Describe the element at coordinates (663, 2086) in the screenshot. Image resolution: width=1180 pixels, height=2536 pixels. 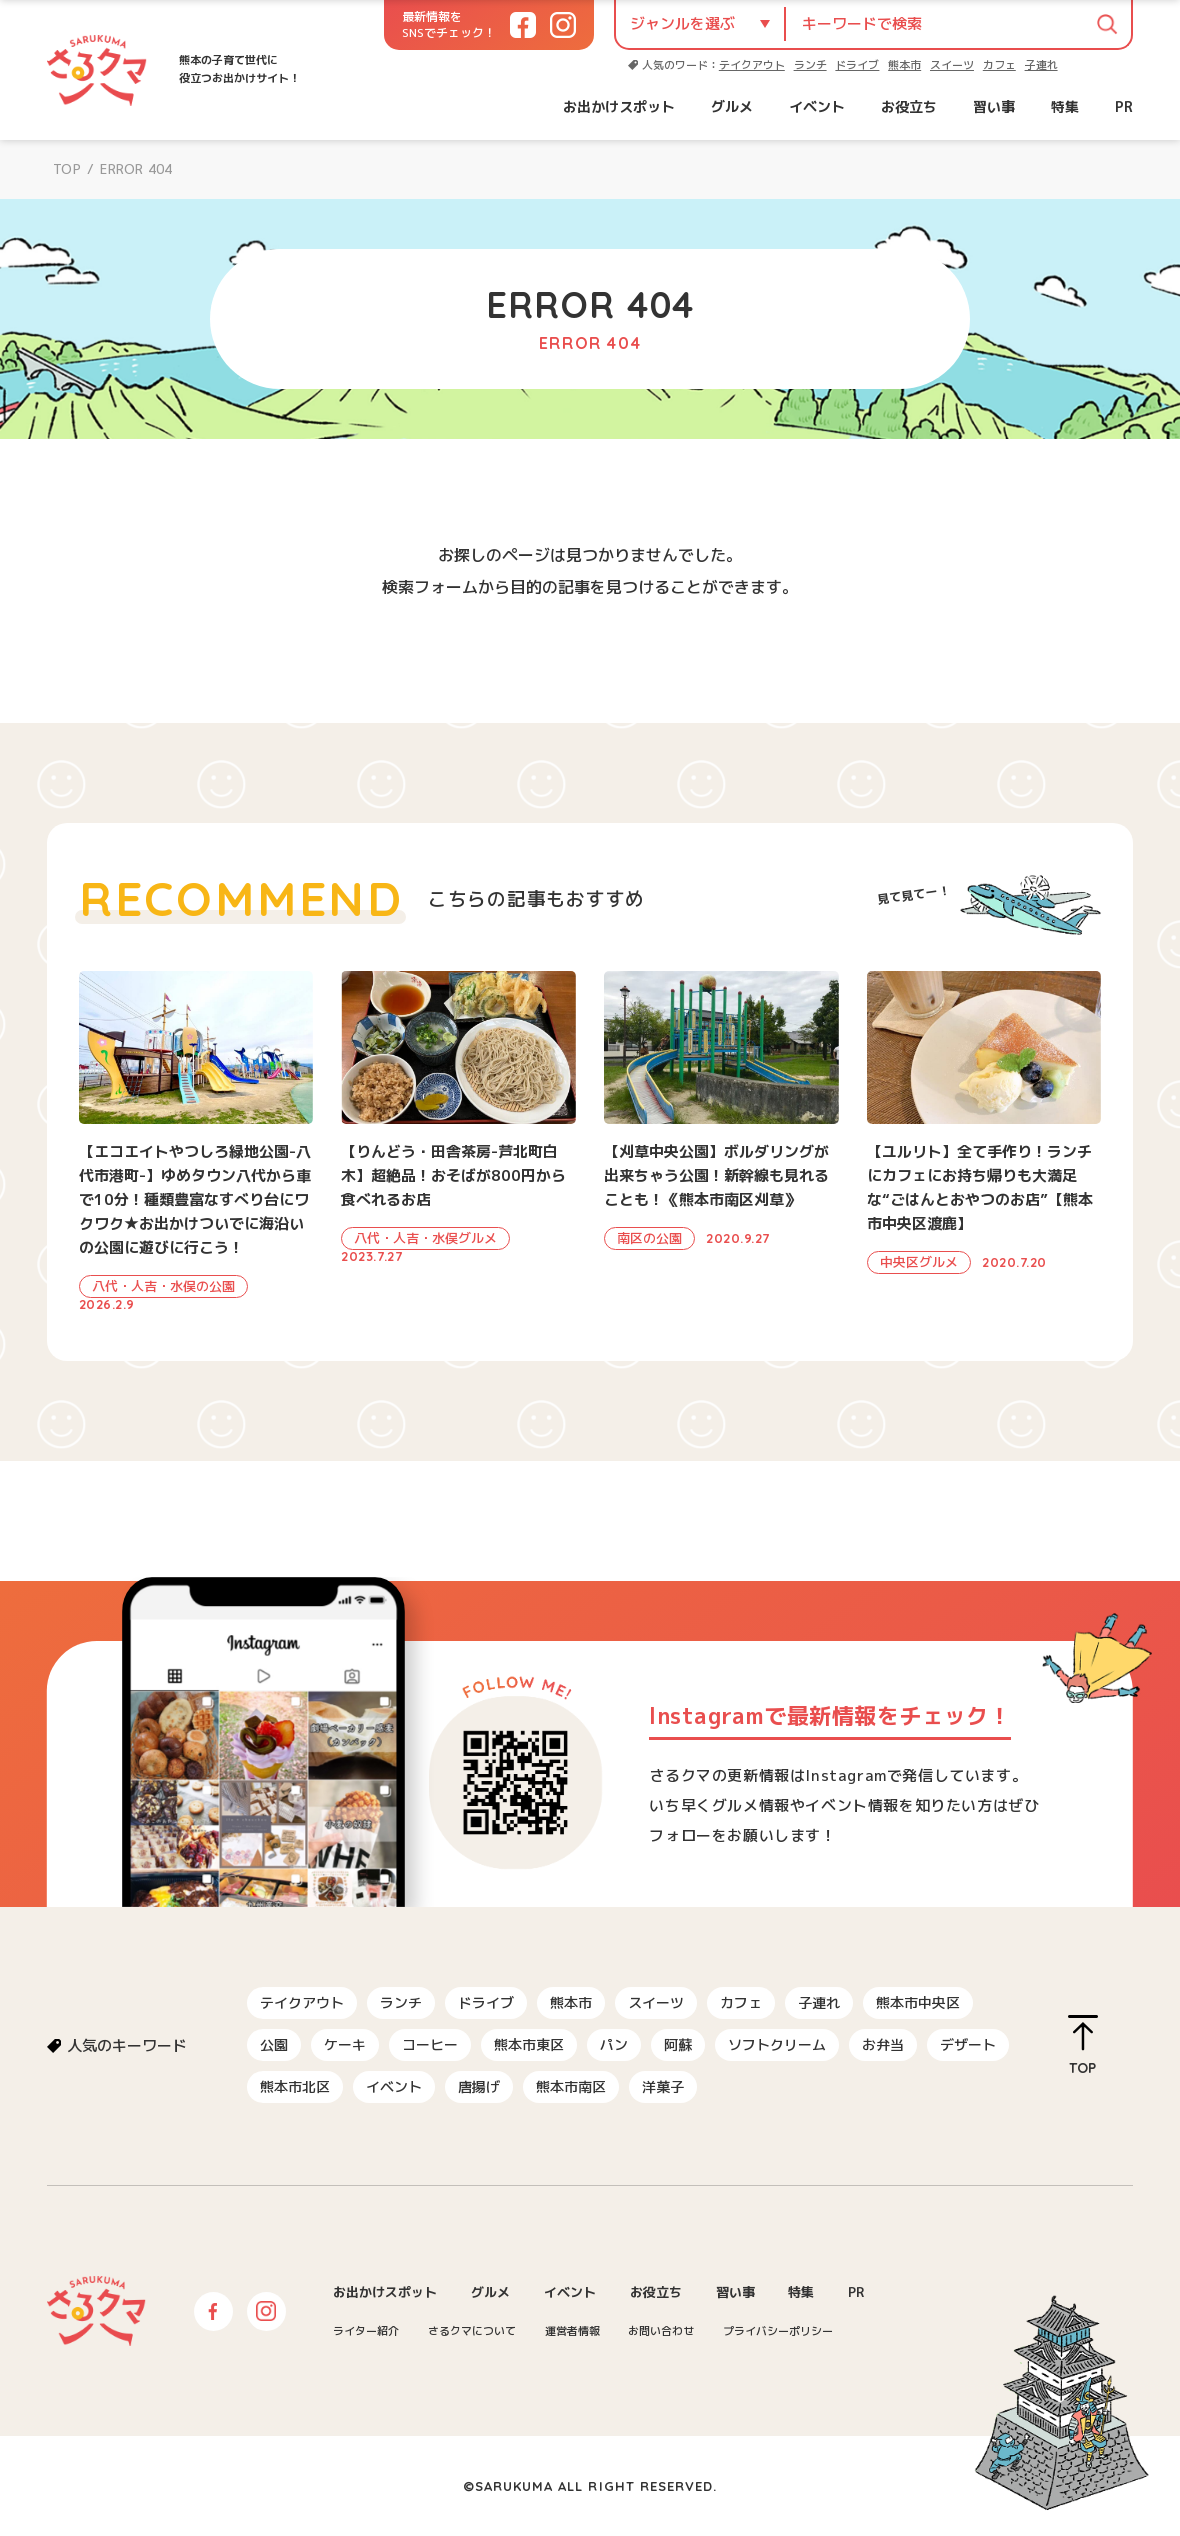
I see `洋菓子` at that location.